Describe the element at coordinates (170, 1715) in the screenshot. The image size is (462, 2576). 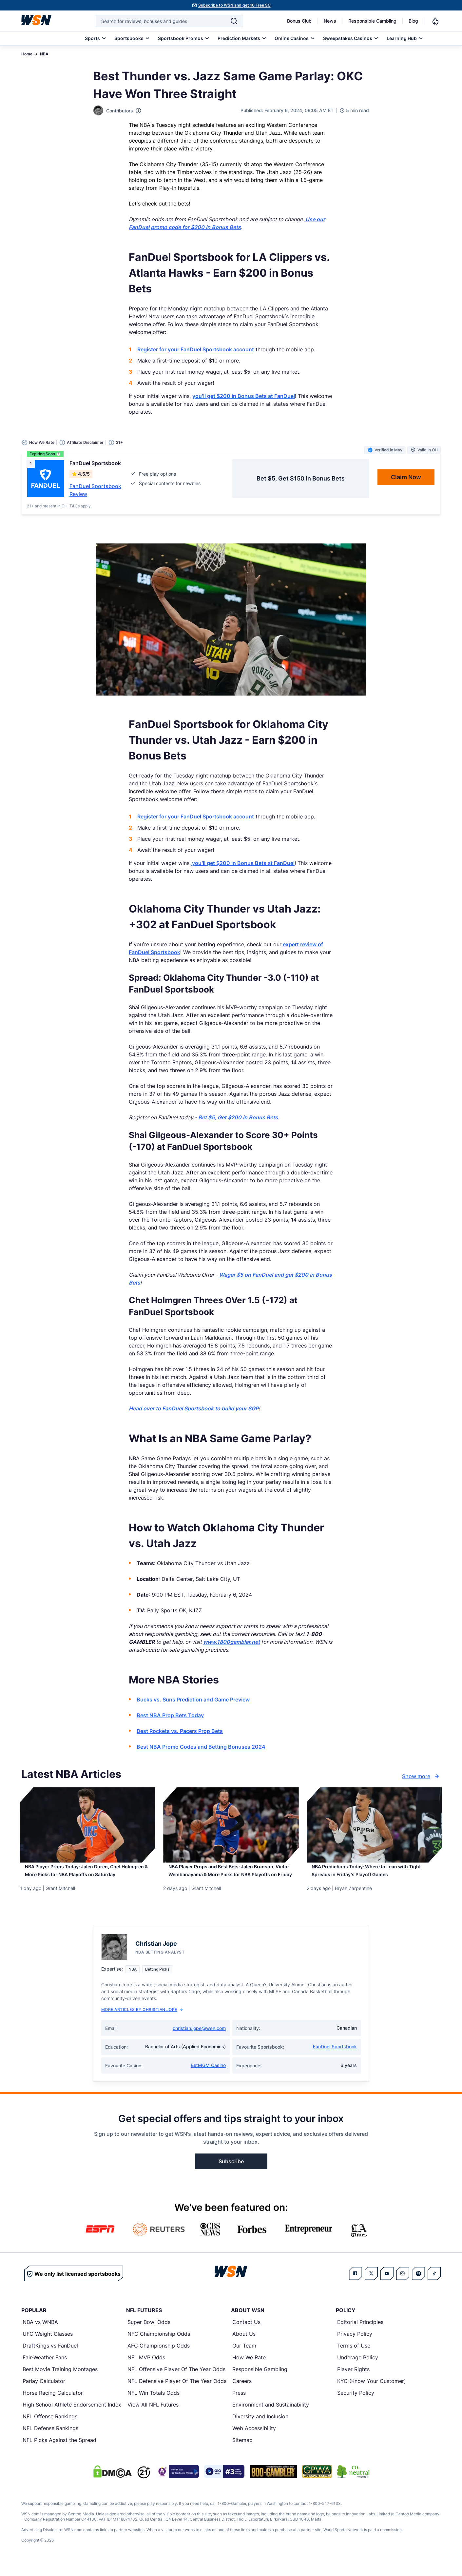
I see `Best NBA Prop Bets Today` at that location.